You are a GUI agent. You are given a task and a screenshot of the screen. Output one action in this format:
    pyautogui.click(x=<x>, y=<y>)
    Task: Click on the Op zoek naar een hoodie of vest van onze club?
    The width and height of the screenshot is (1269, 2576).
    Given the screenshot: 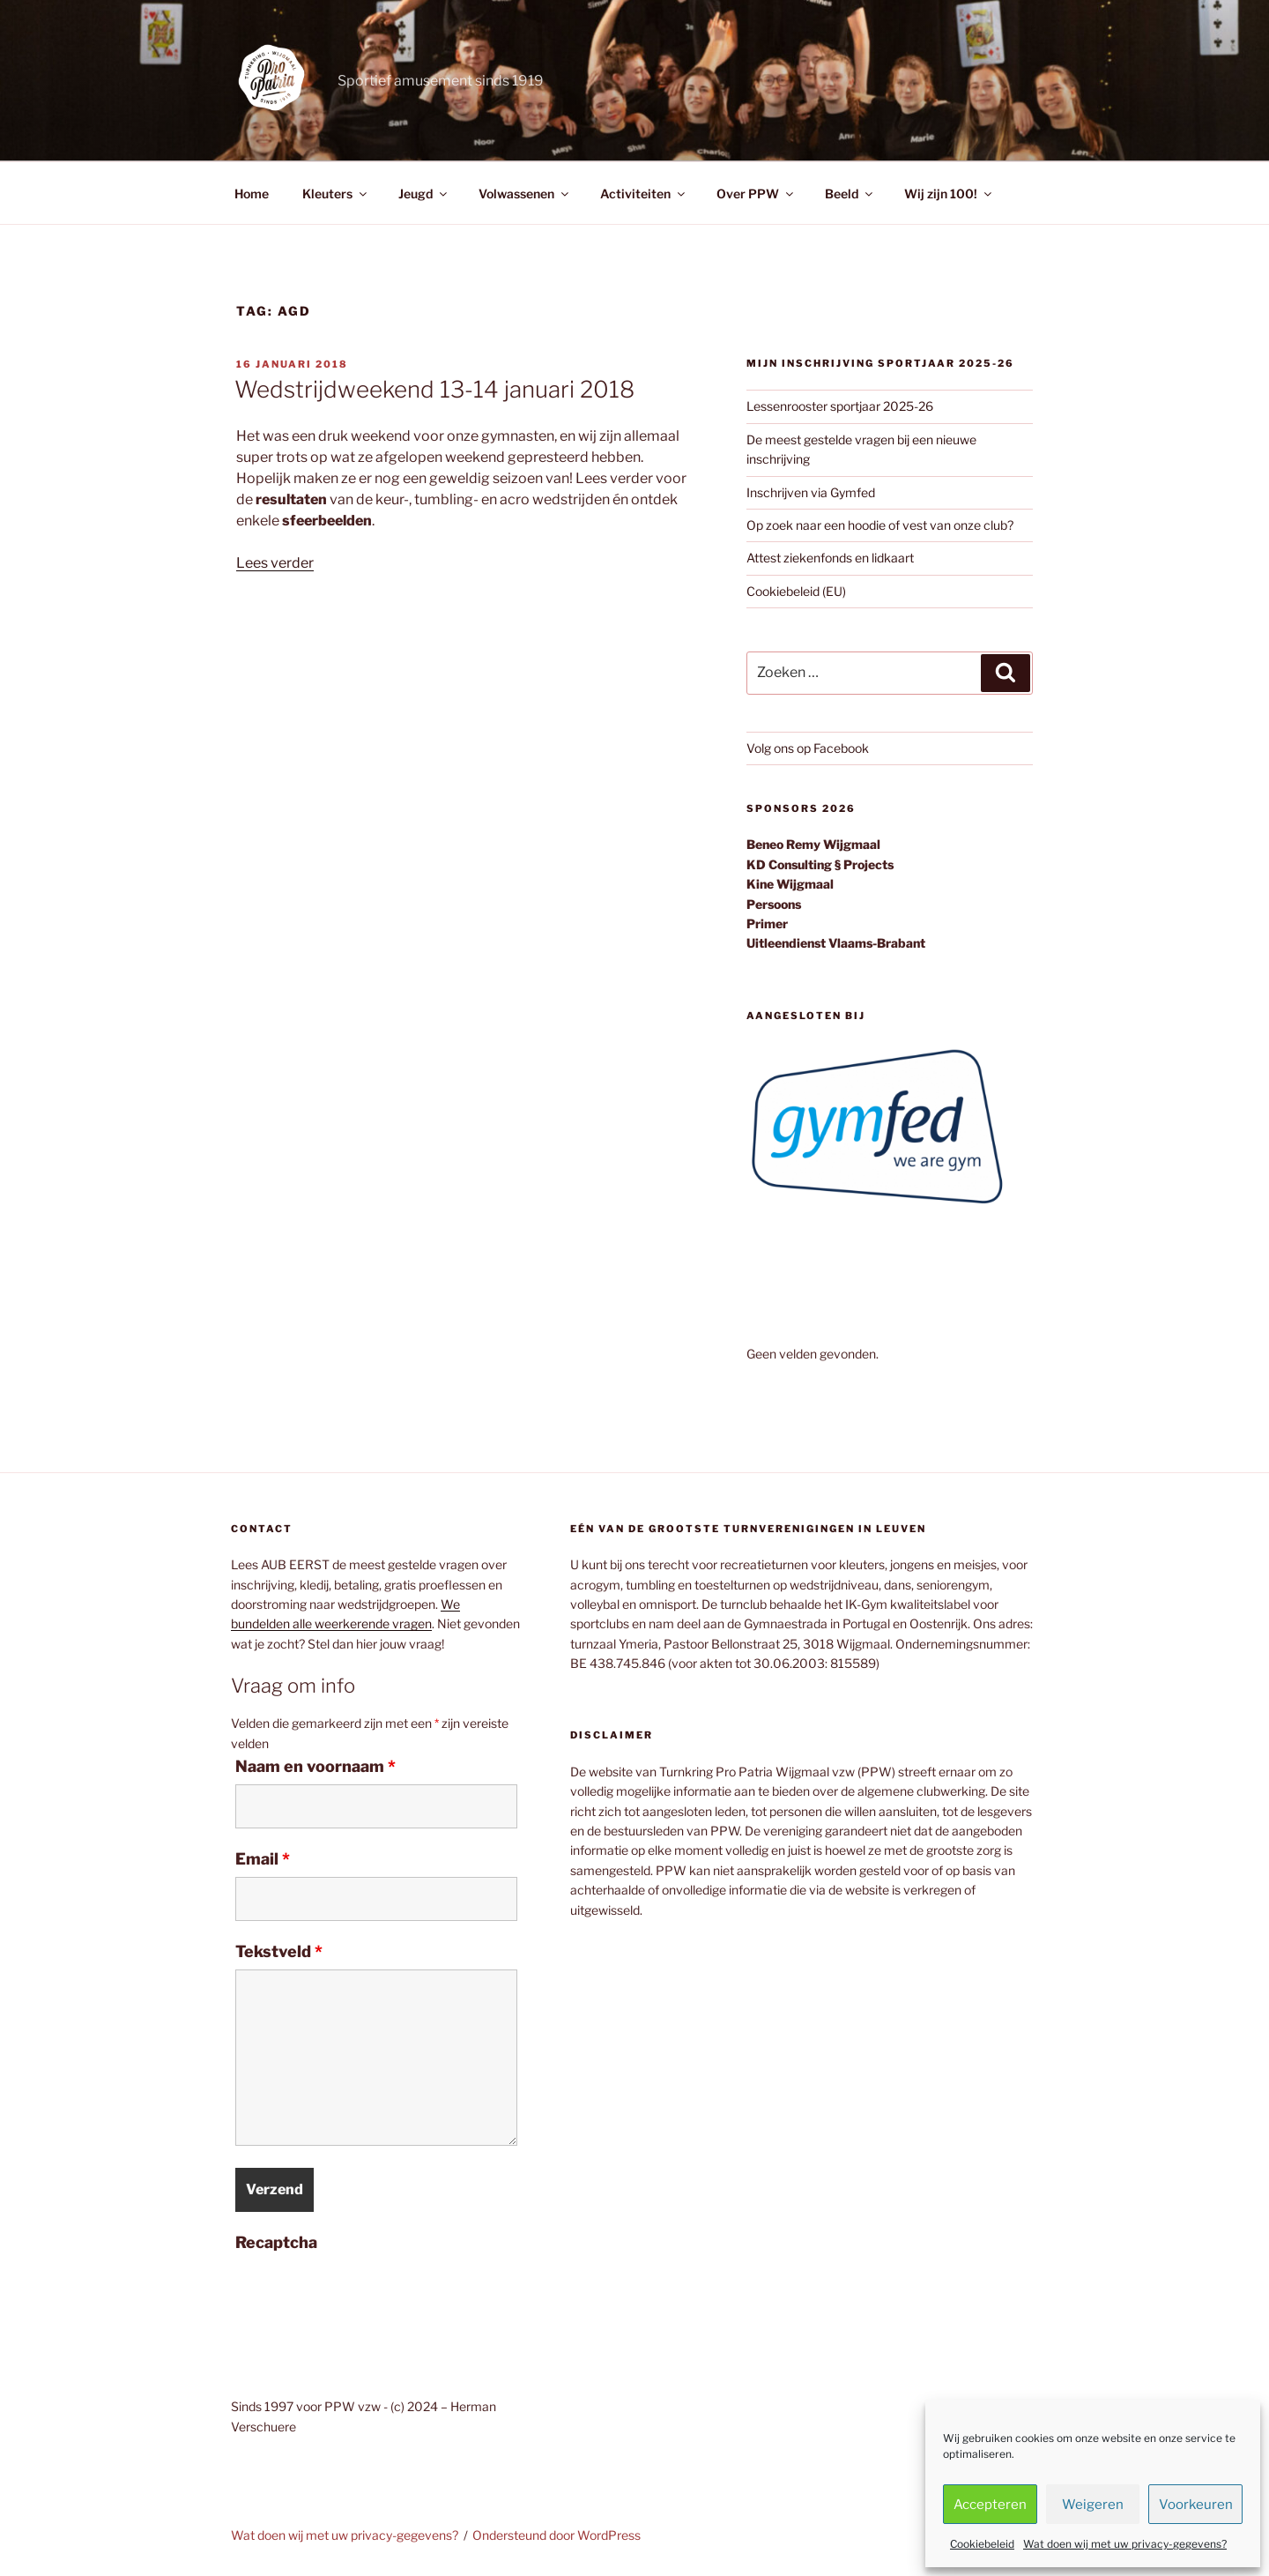 What is the action you would take?
    pyautogui.click(x=879, y=524)
    